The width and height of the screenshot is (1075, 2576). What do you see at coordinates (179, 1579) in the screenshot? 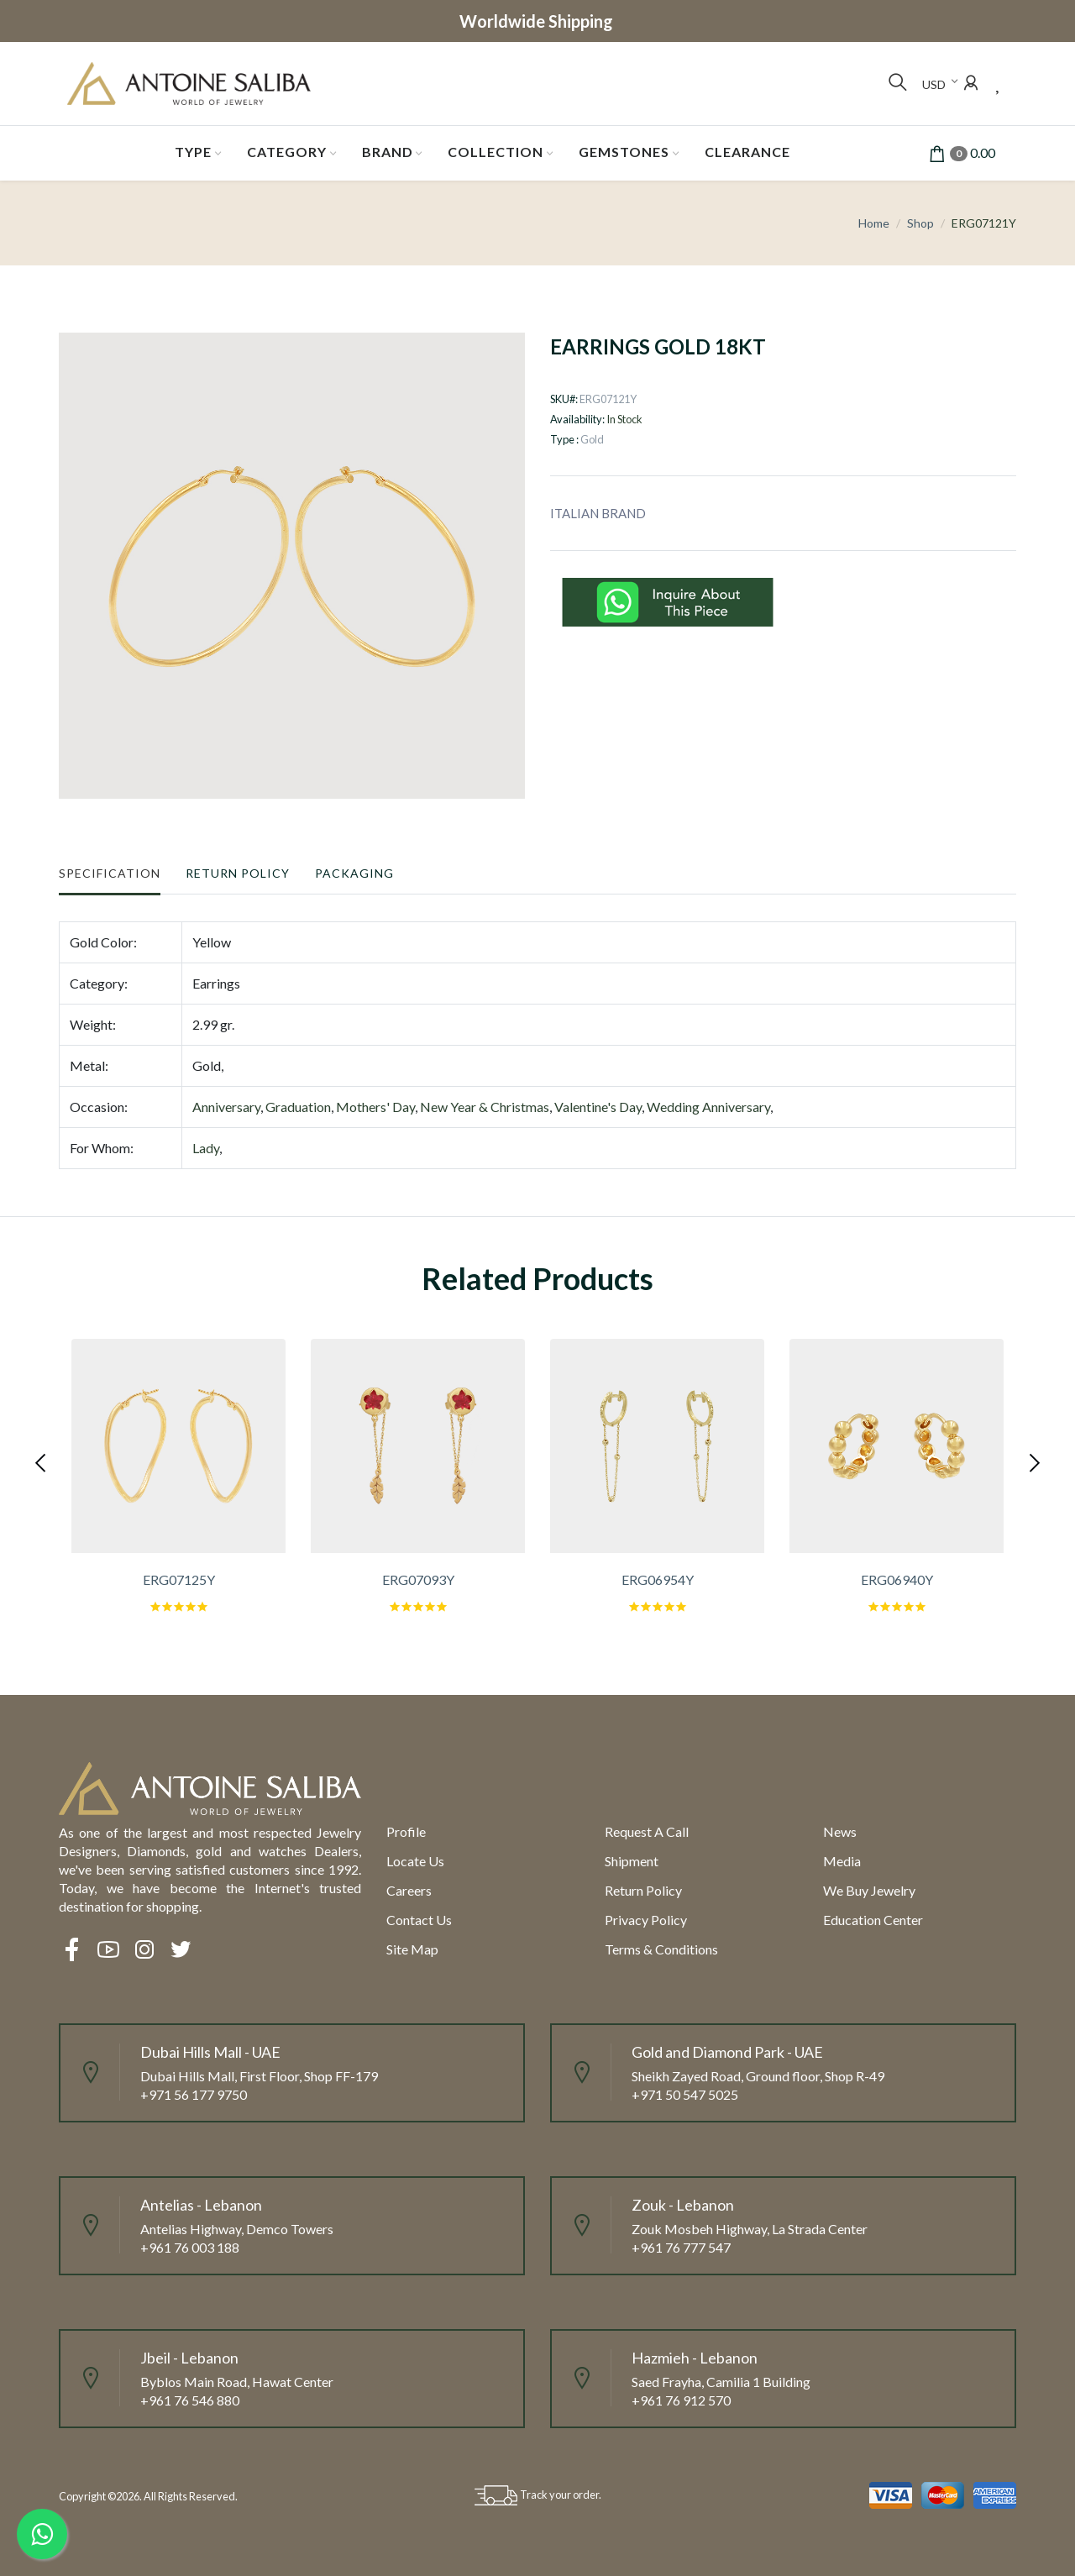
I see `ERG07125Y` at bounding box center [179, 1579].